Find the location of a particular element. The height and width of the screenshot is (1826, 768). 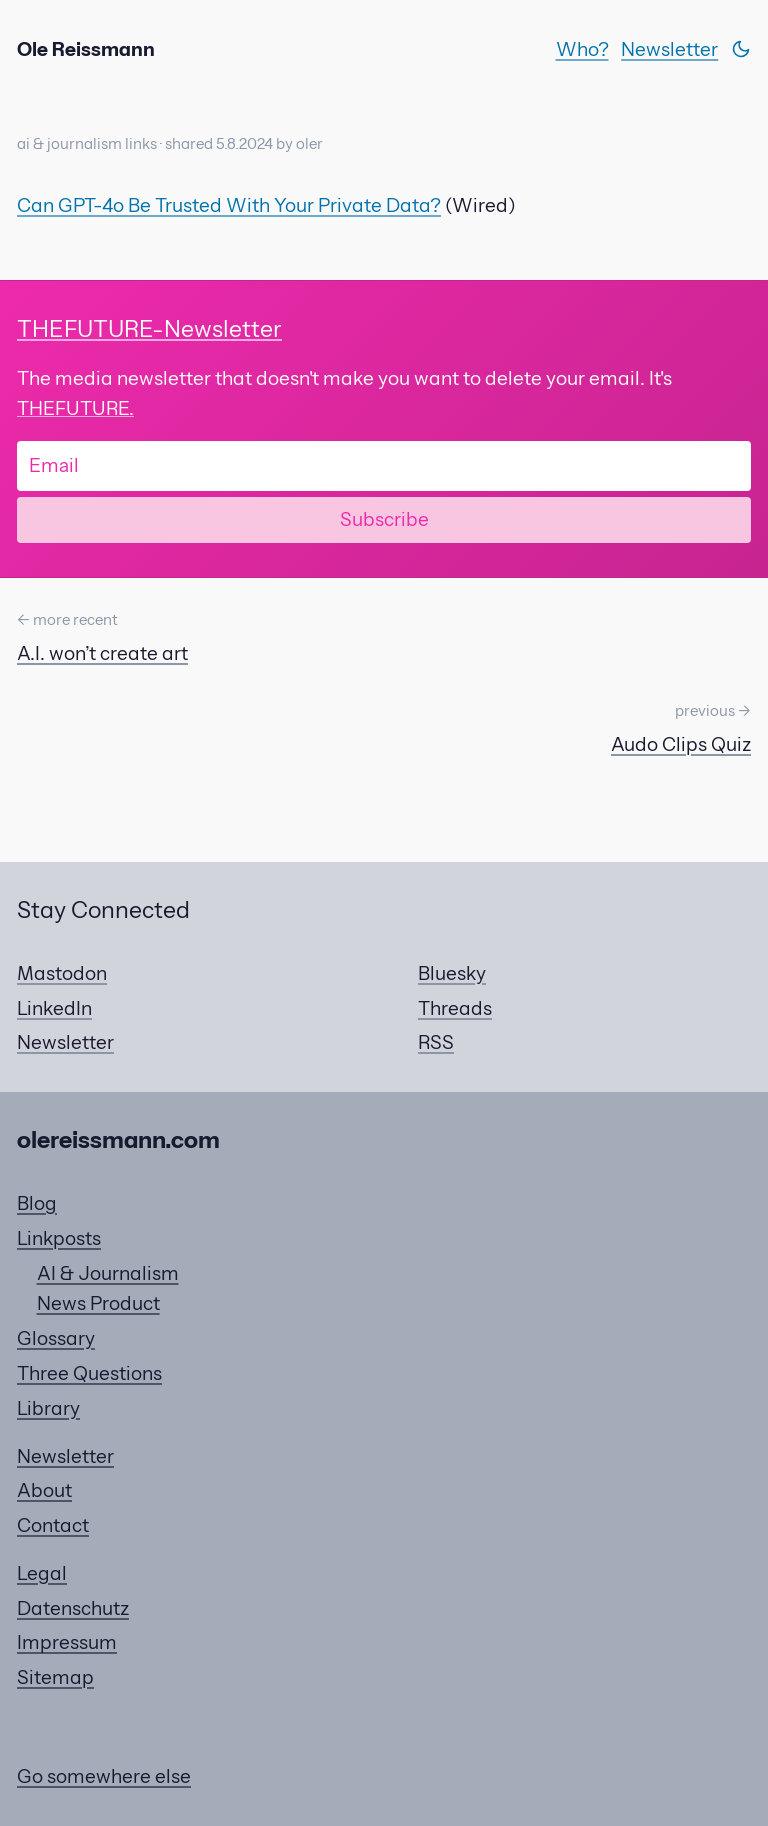

About is located at coordinates (44, 1490).